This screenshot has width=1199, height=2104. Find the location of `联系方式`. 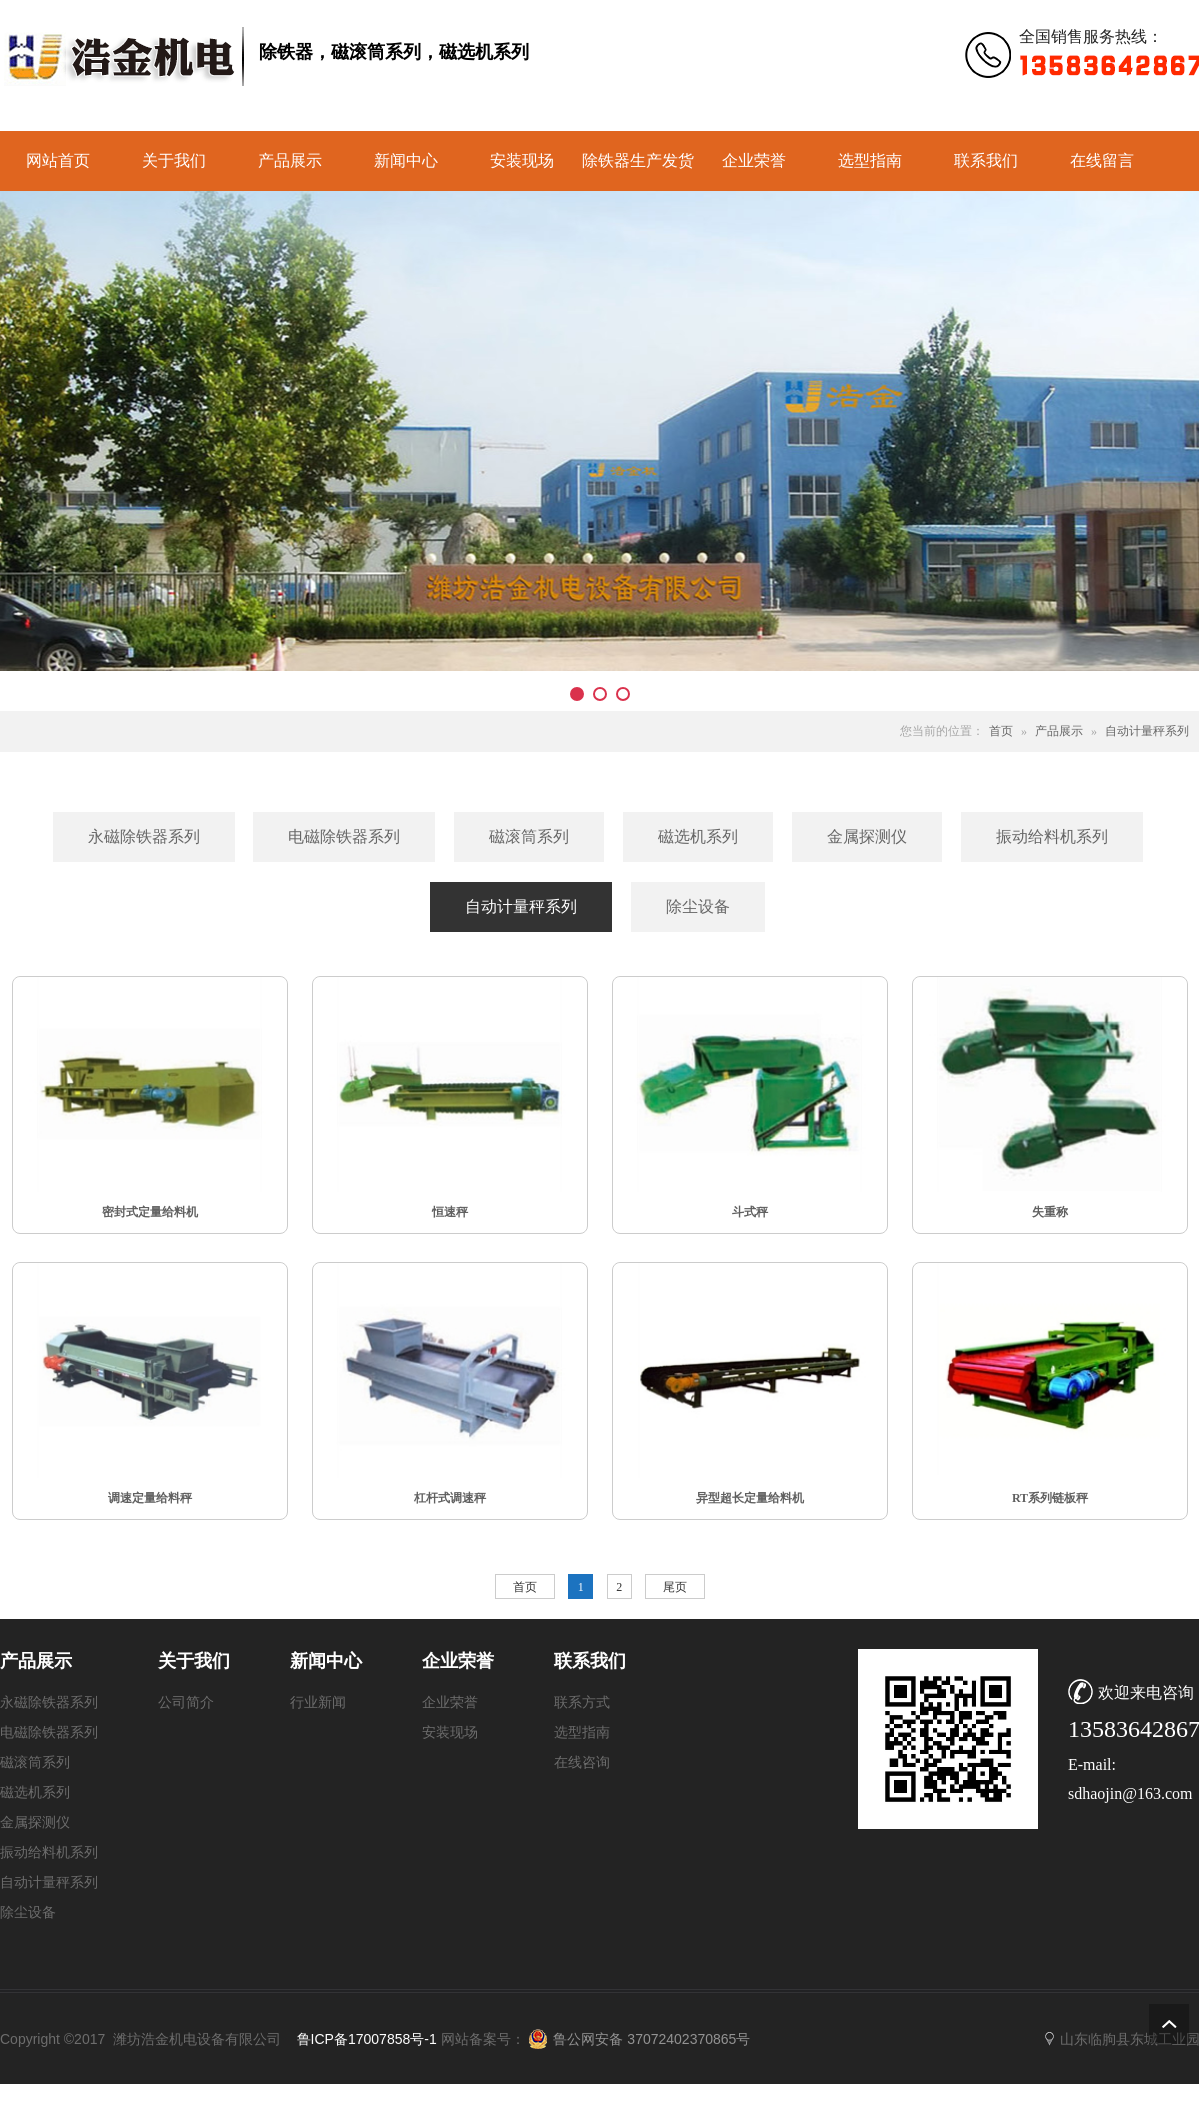

联系方式 is located at coordinates (582, 1702).